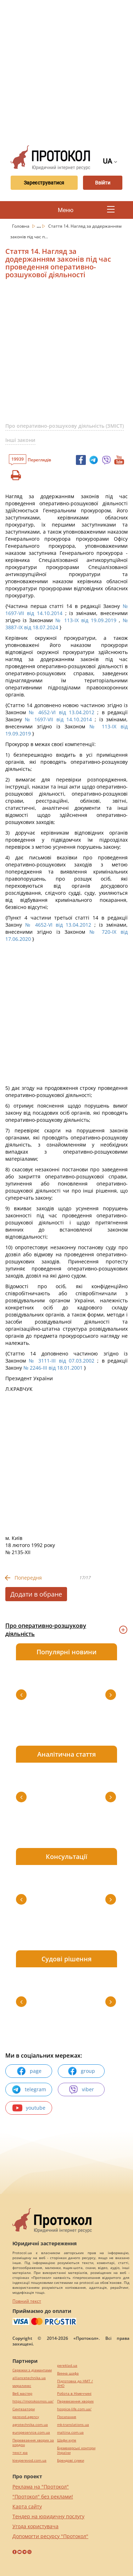 The height and width of the screenshot is (2576, 133). What do you see at coordinates (28, 2071) in the screenshot?
I see `page` at bounding box center [28, 2071].